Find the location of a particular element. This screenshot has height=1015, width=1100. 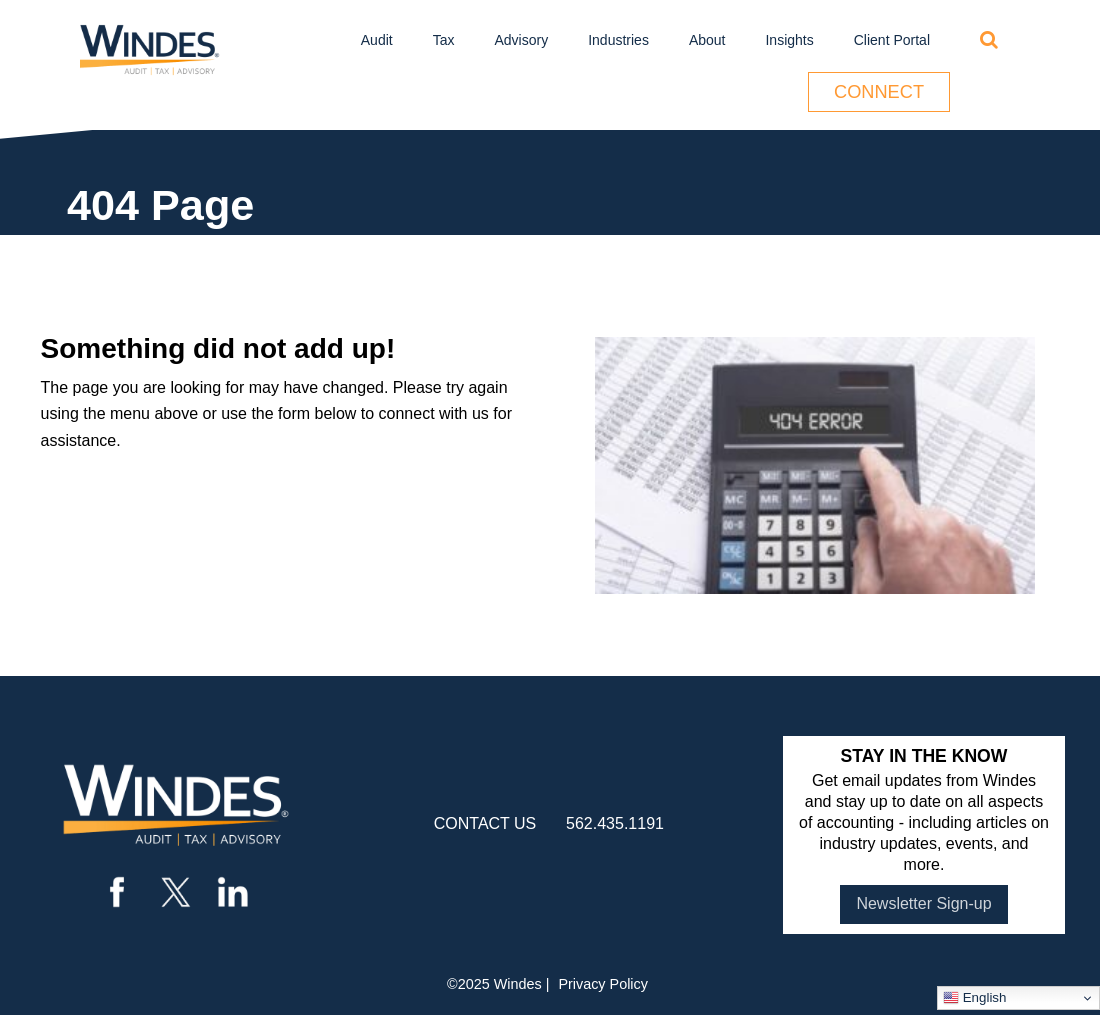

Advisory is located at coordinates (522, 40).